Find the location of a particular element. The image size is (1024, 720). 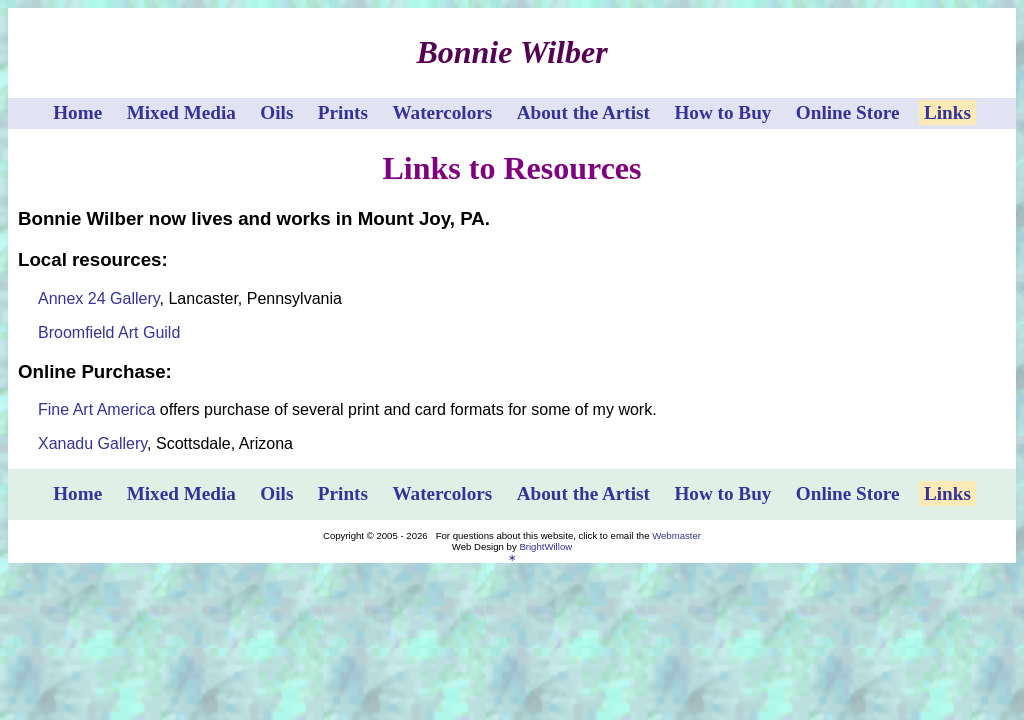

Links is located at coordinates (947, 112).